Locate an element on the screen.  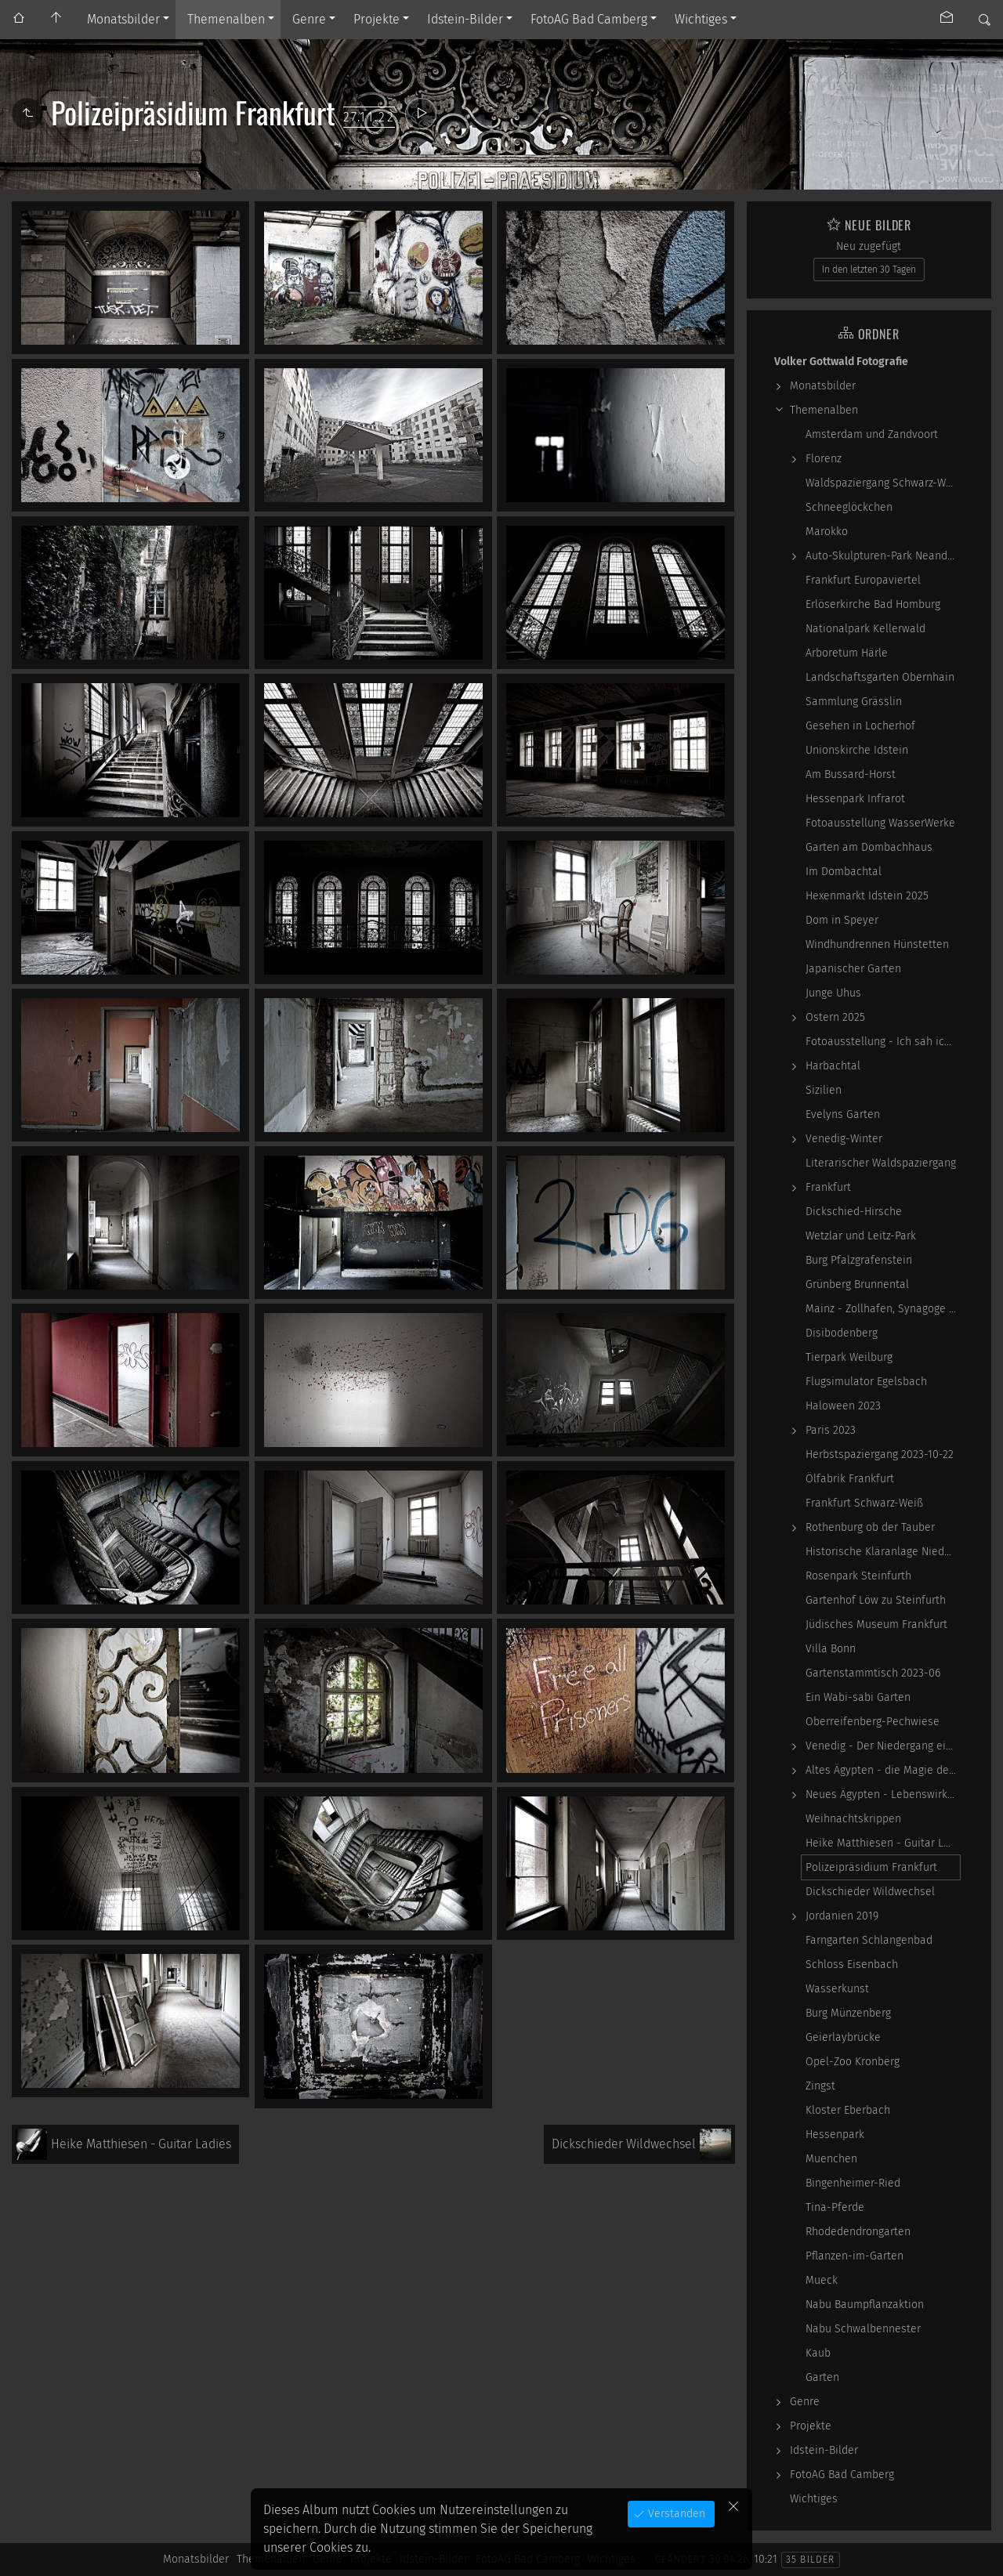
Rothenburg ob der Tauber is located at coordinates (870, 1527).